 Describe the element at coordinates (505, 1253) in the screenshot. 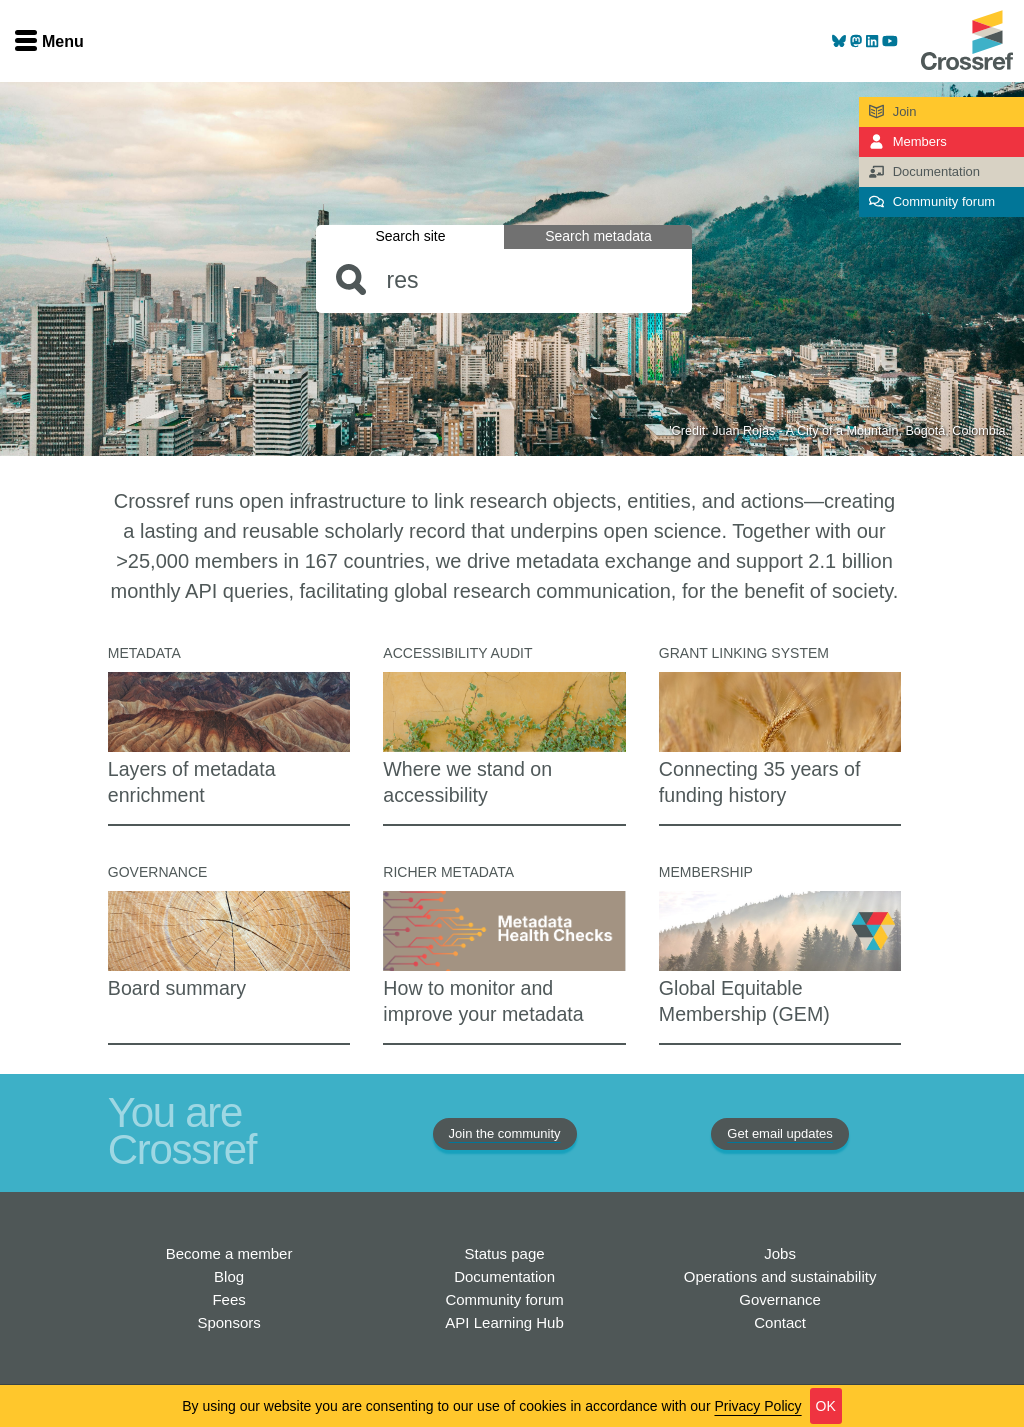

I see `Status page` at that location.